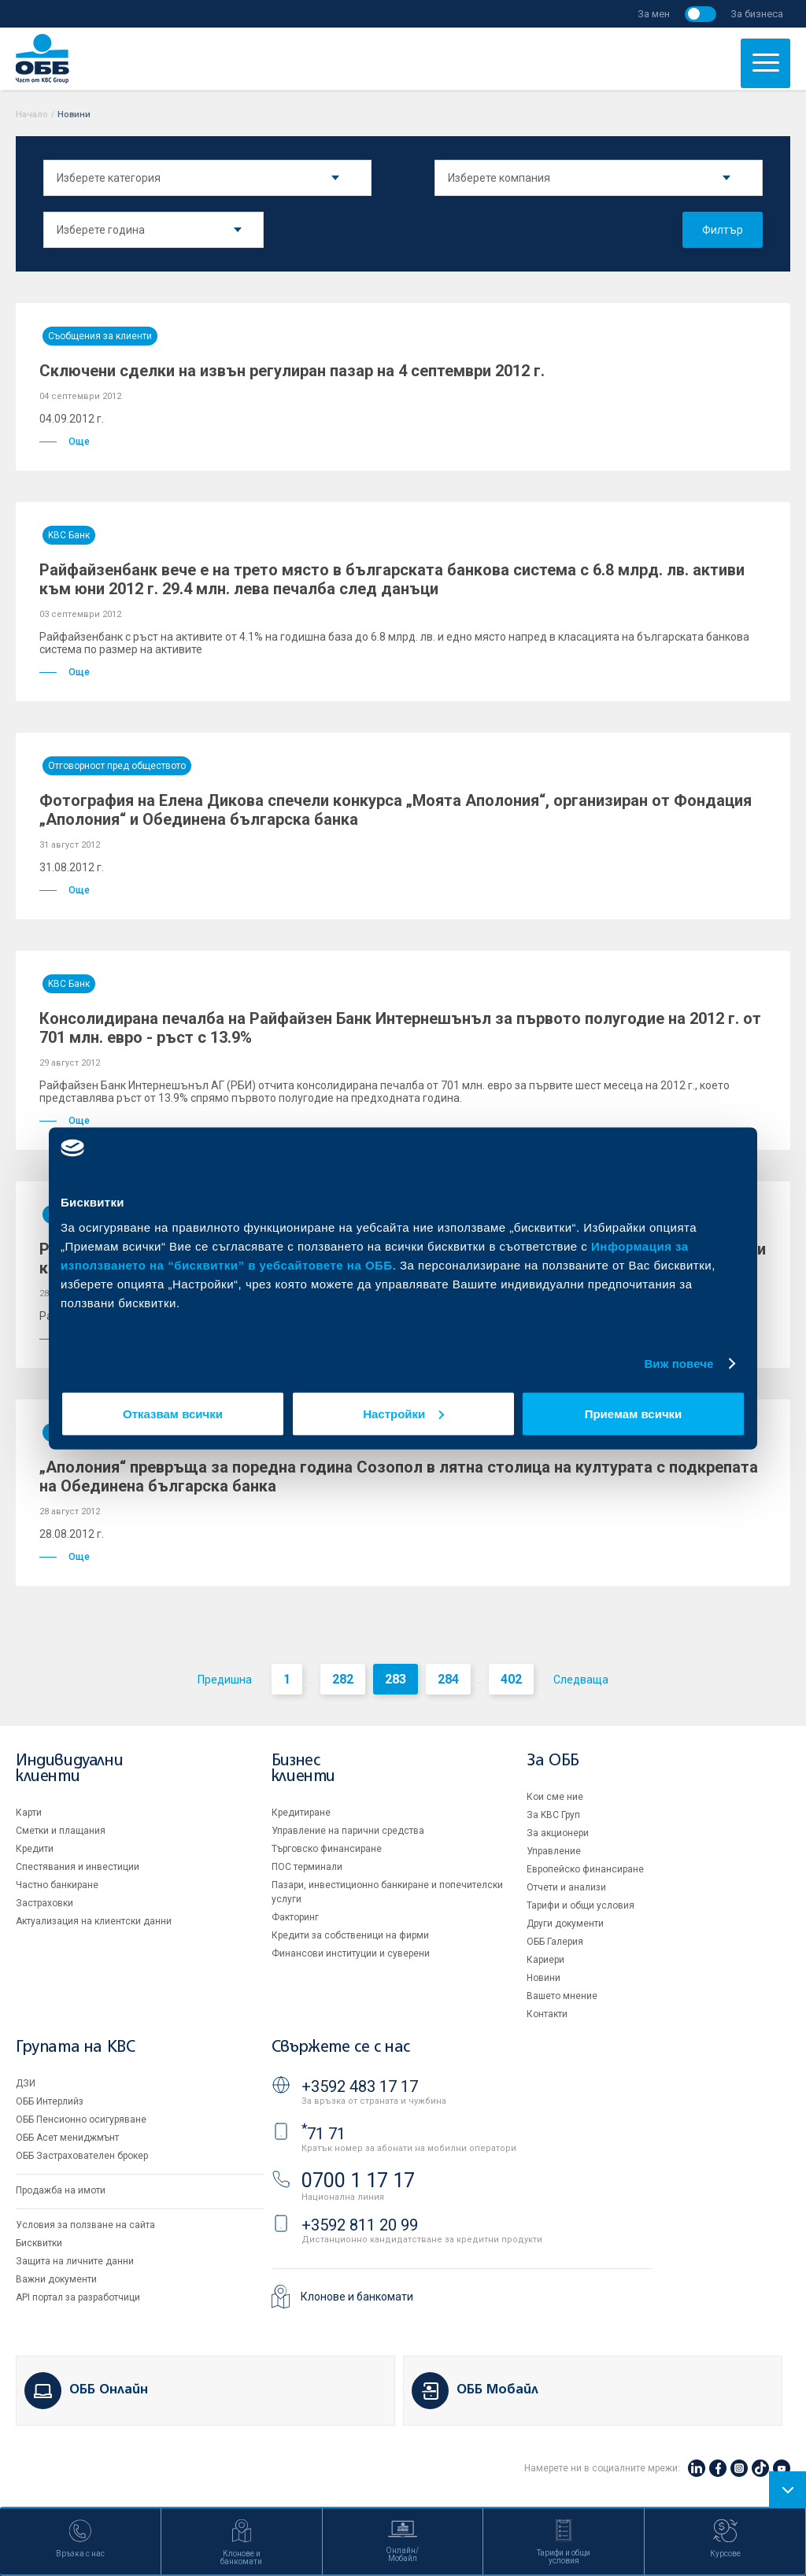 This screenshot has width=806, height=2576. What do you see at coordinates (580, 1679) in the screenshot?
I see `Следваща` at bounding box center [580, 1679].